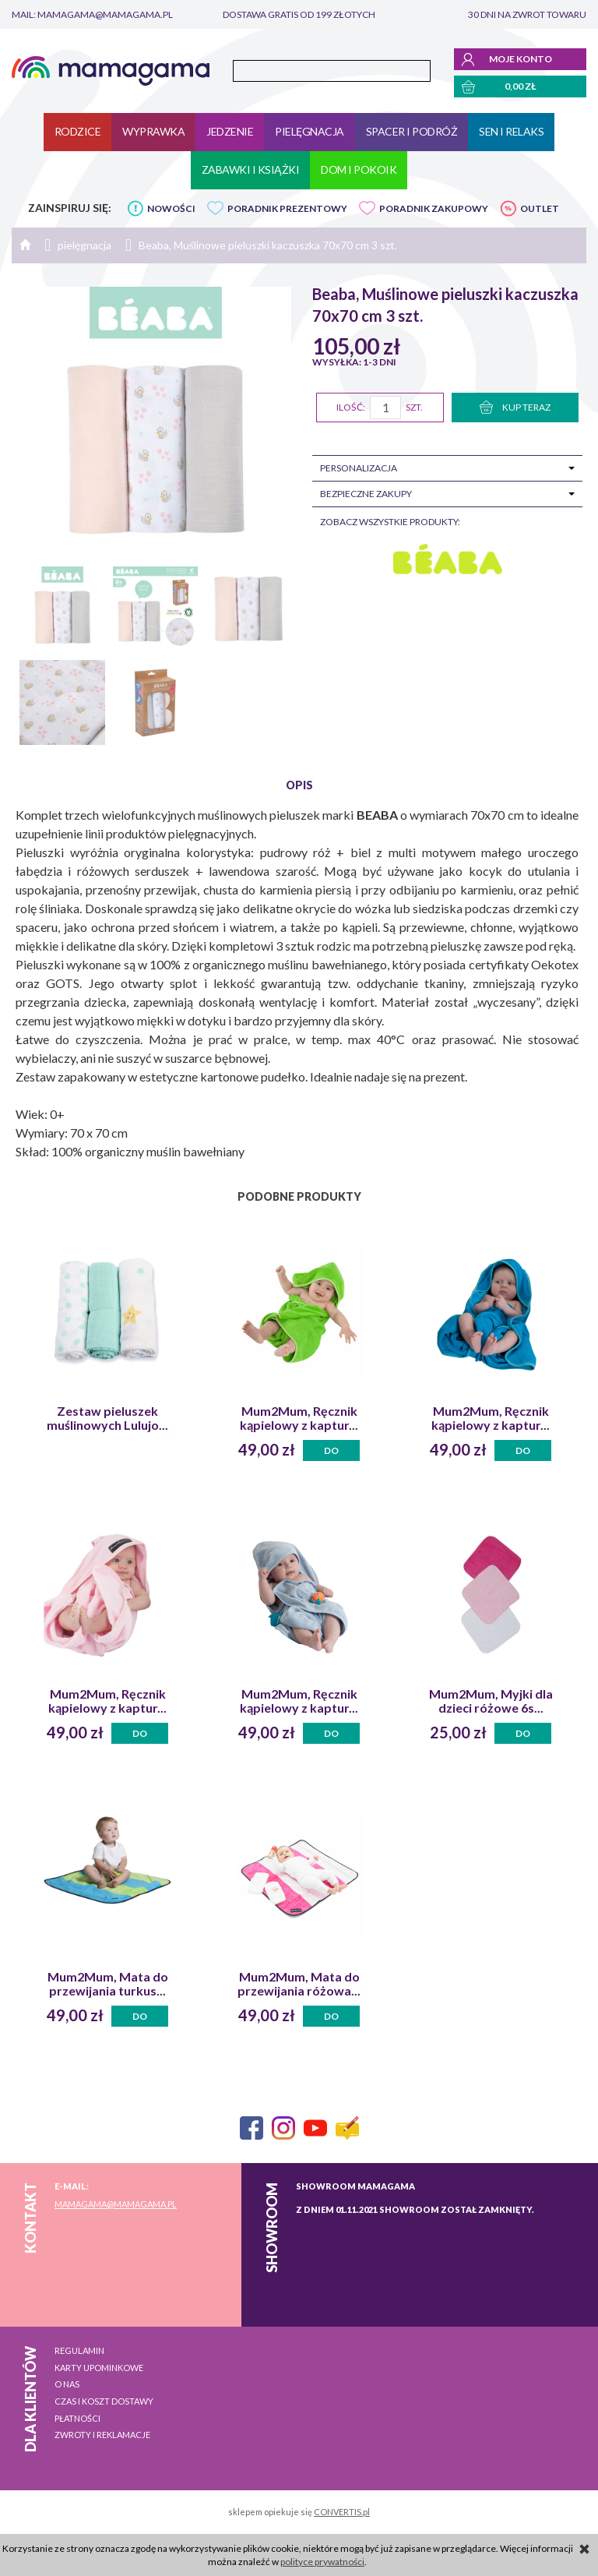 Image resolution: width=598 pixels, height=2576 pixels. I want to click on polityce prywatności, so click(322, 2561).